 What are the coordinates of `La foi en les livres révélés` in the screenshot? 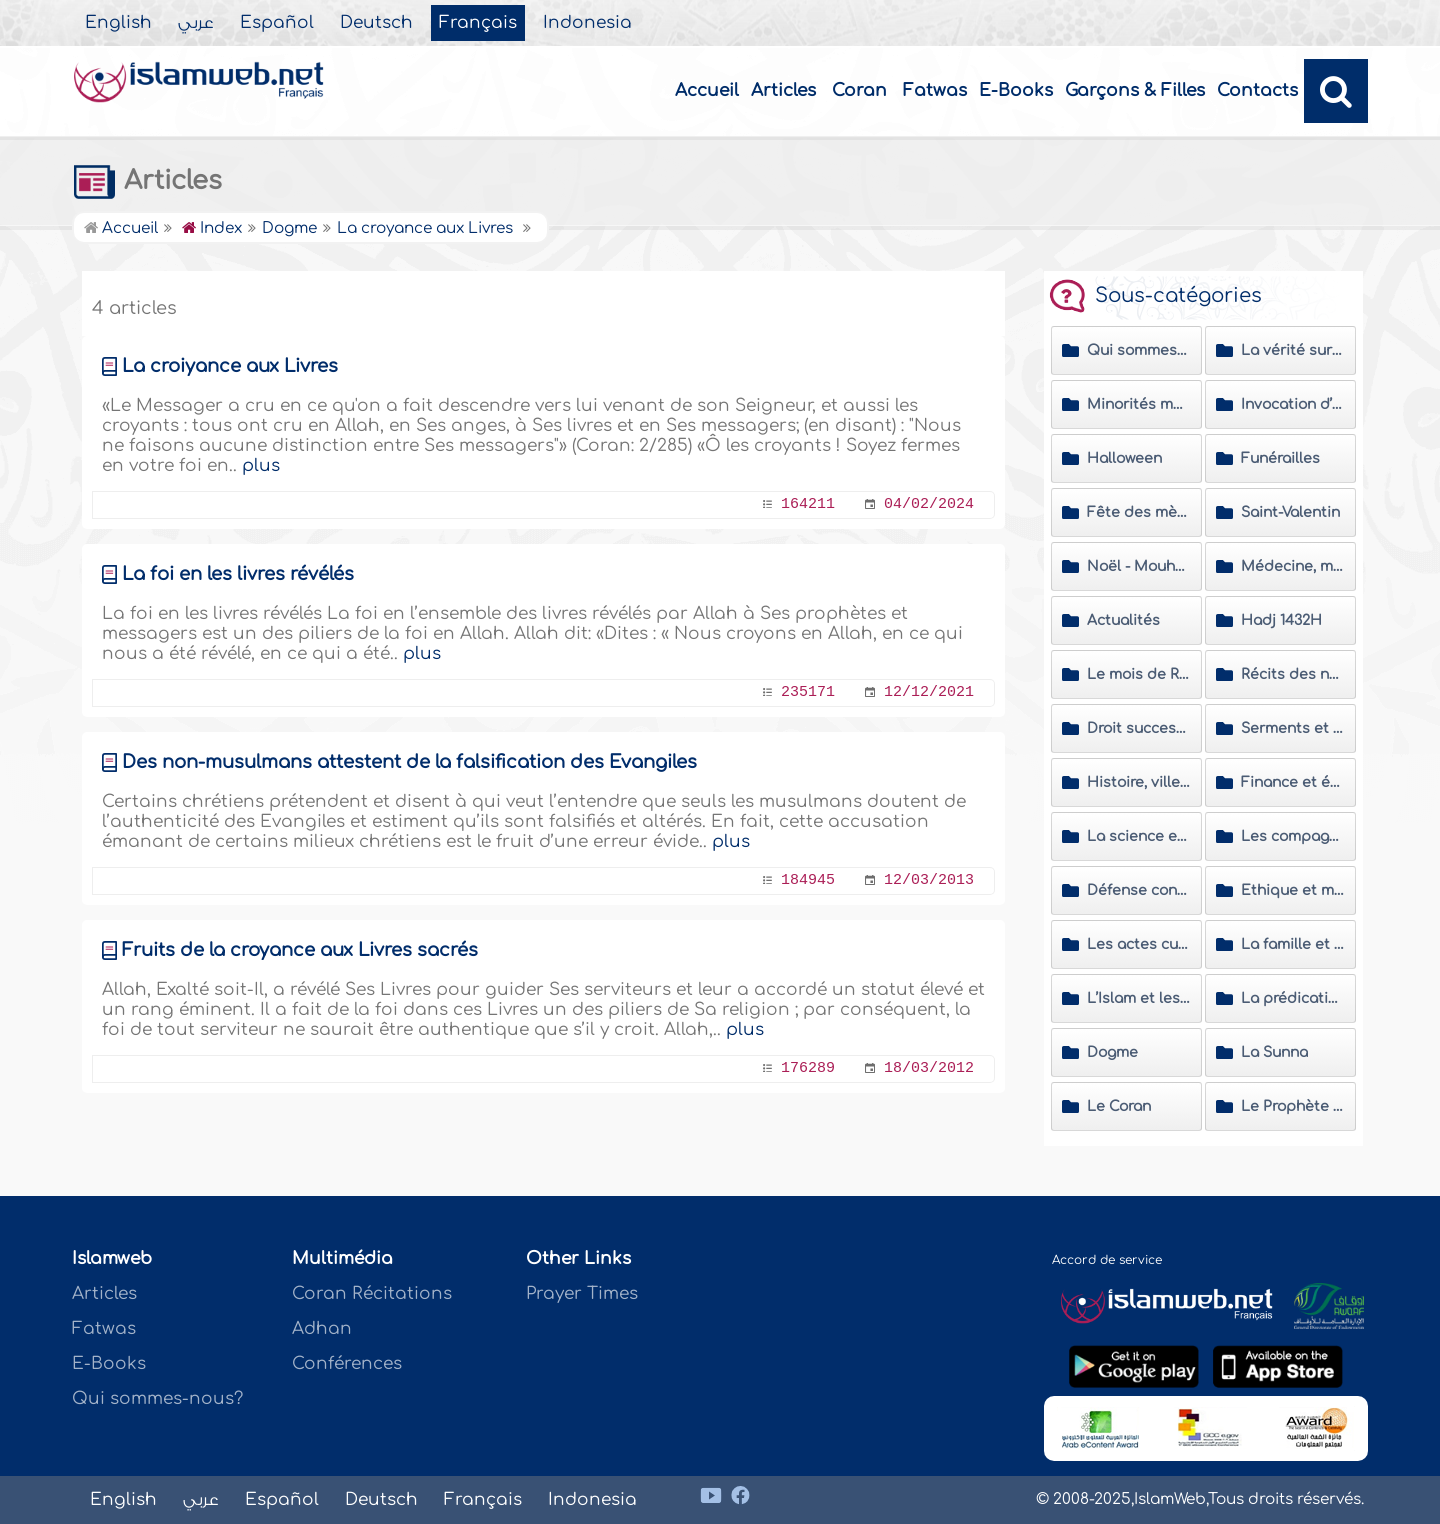 It's located at (238, 574).